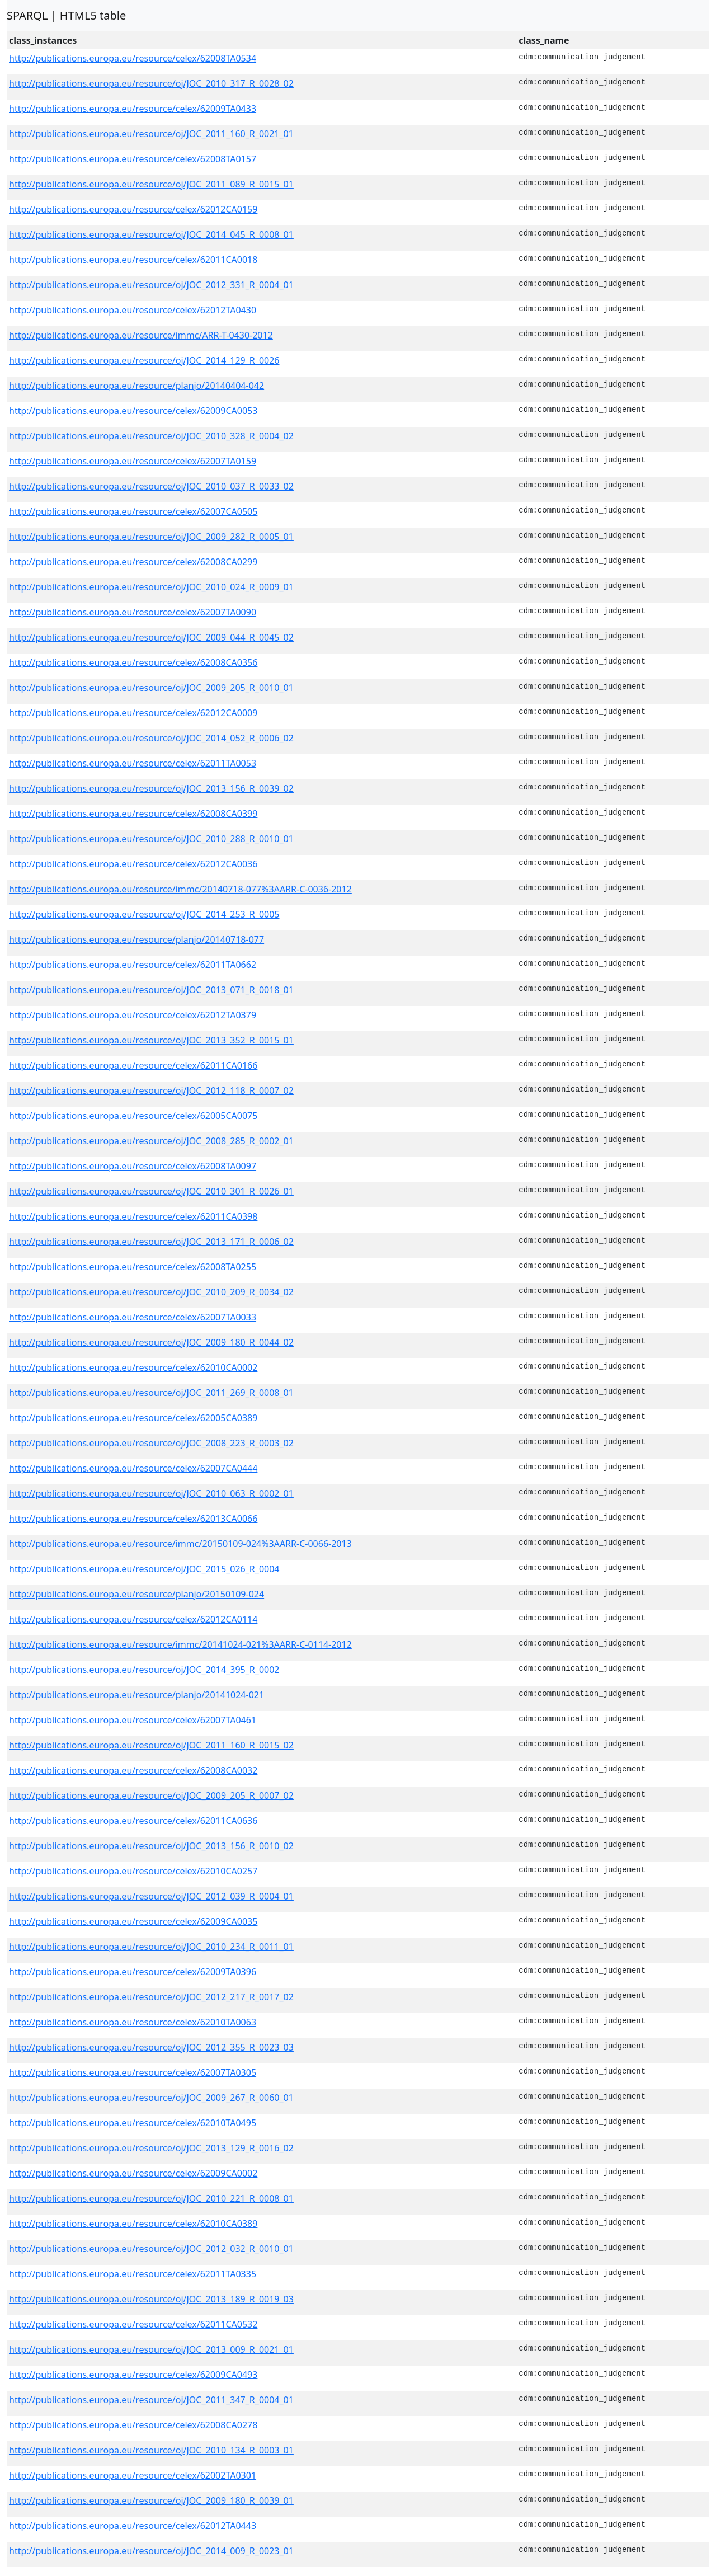  What do you see at coordinates (132, 2475) in the screenshot?
I see `http://publications.europa.eu/resource/celex/62002TA0301` at bounding box center [132, 2475].